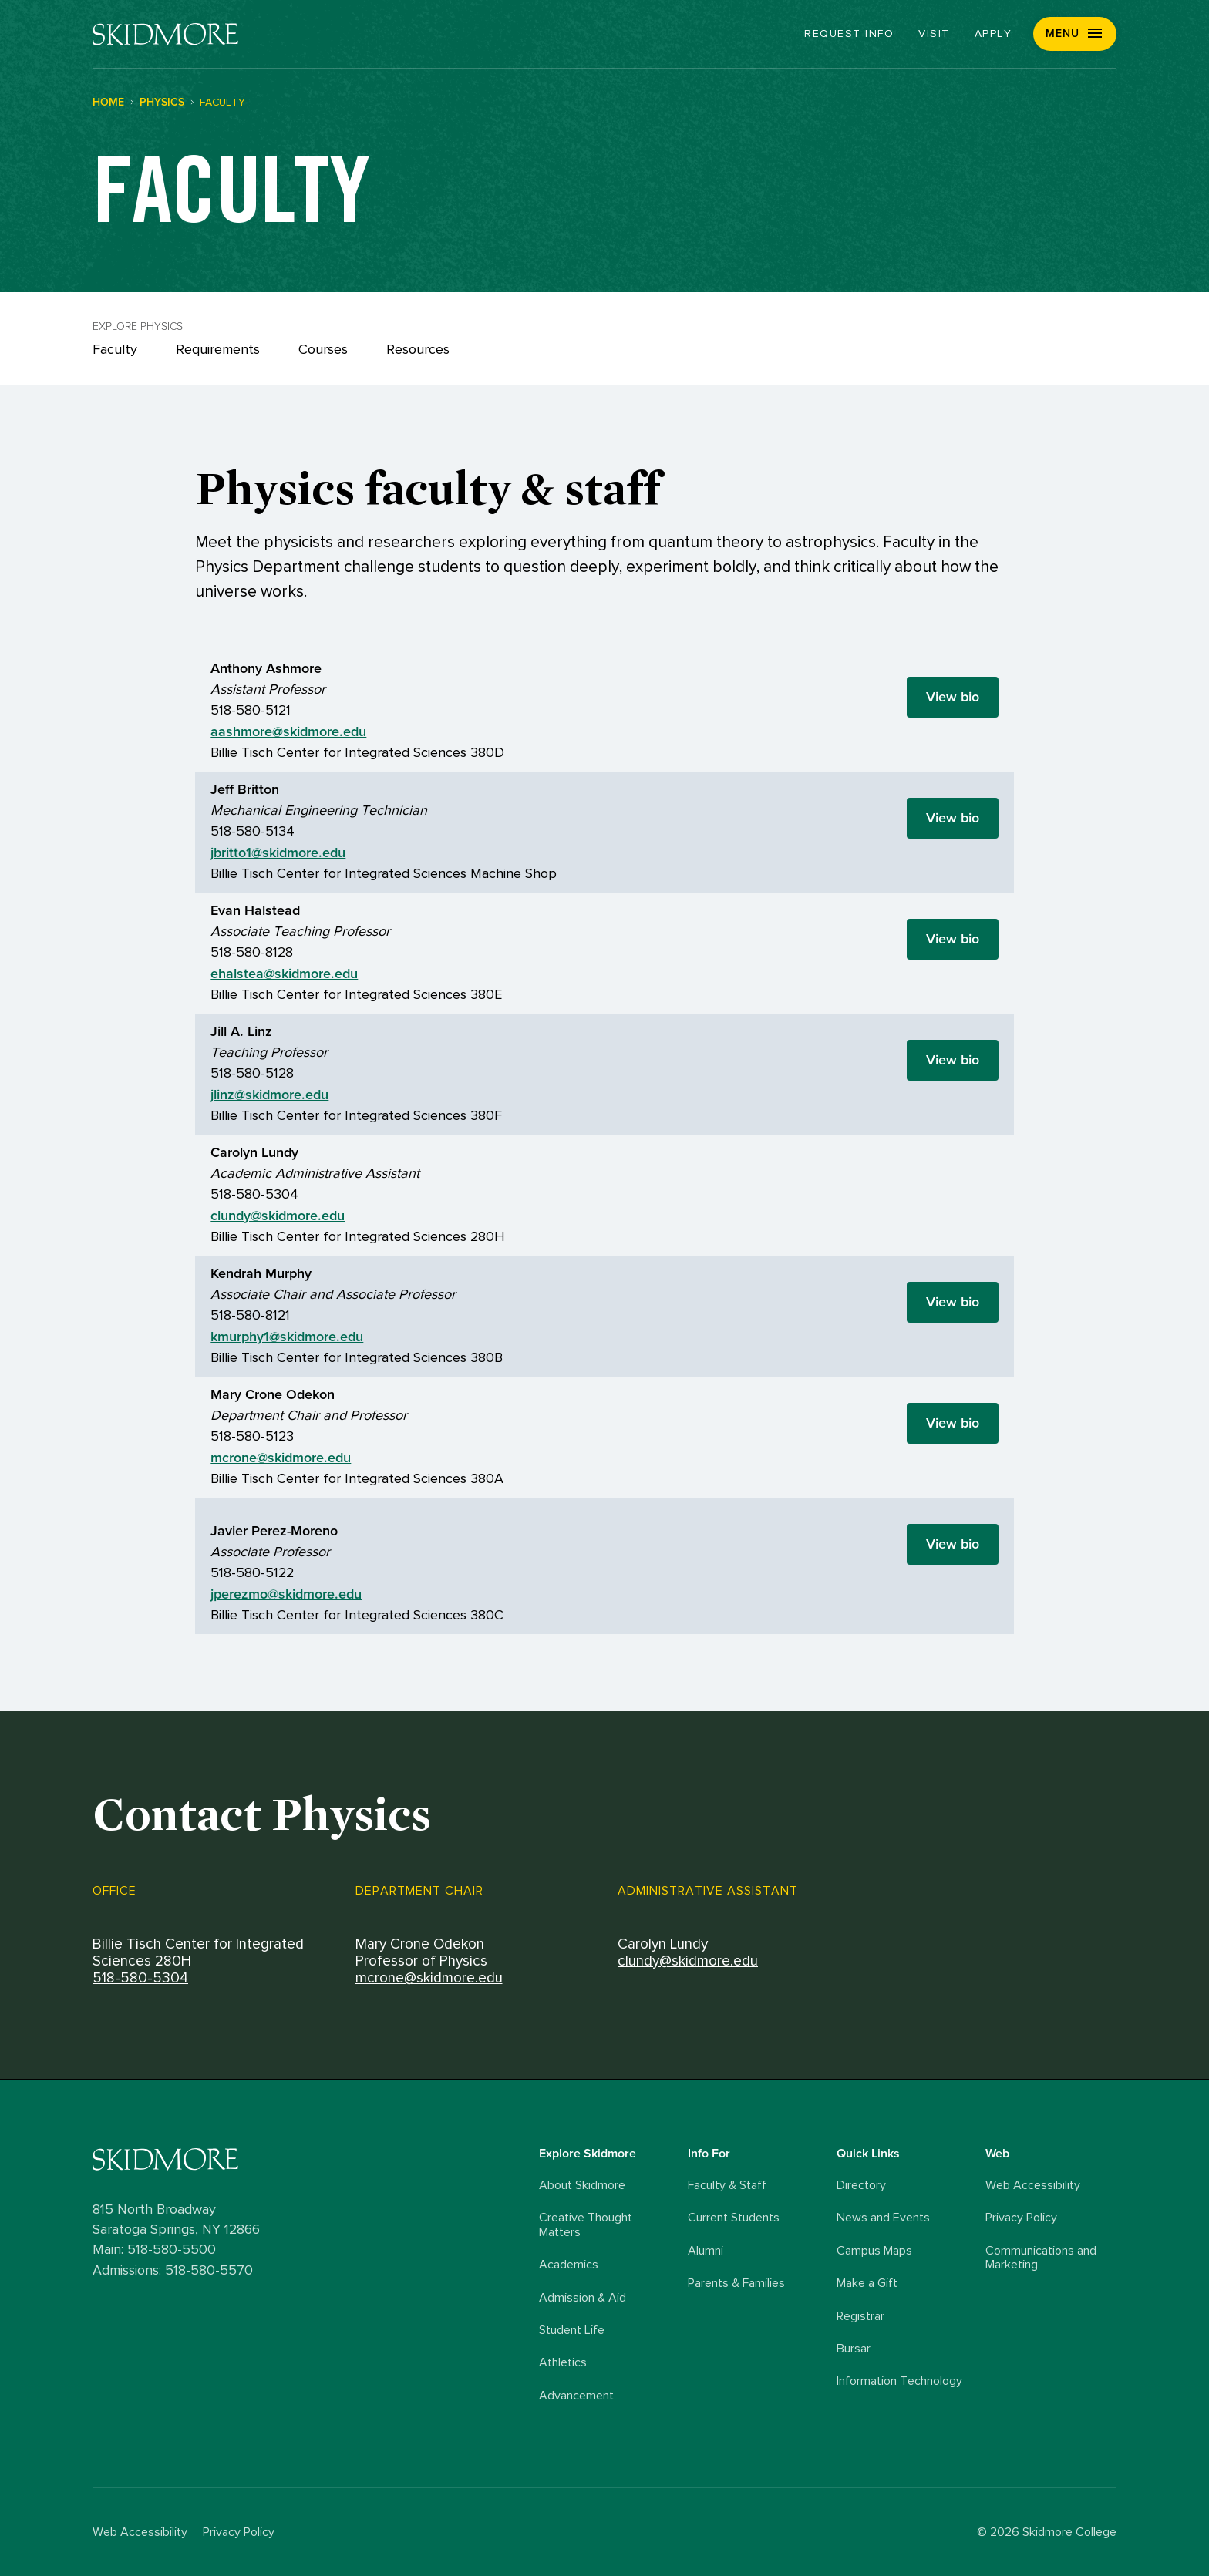 The width and height of the screenshot is (1209, 2576). What do you see at coordinates (418, 350) in the screenshot?
I see `Resources` at bounding box center [418, 350].